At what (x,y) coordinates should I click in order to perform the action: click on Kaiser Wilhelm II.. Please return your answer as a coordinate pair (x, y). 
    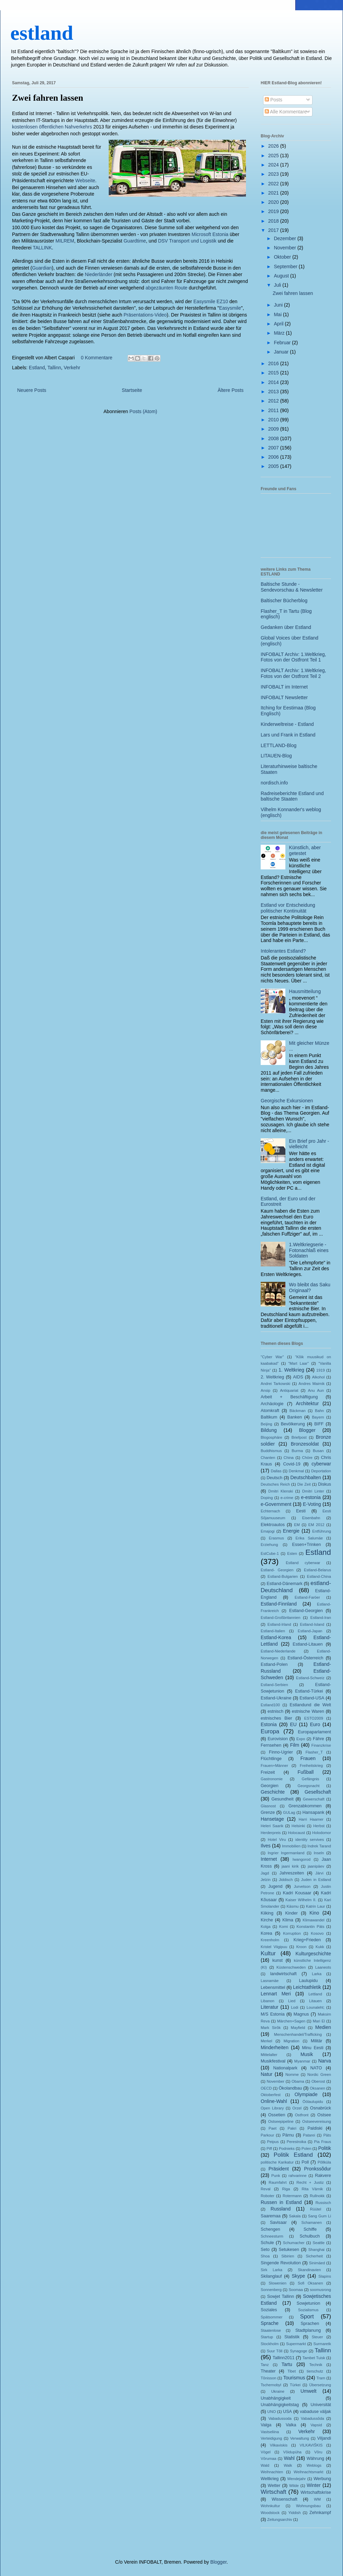
    Looking at the image, I should click on (300, 1900).